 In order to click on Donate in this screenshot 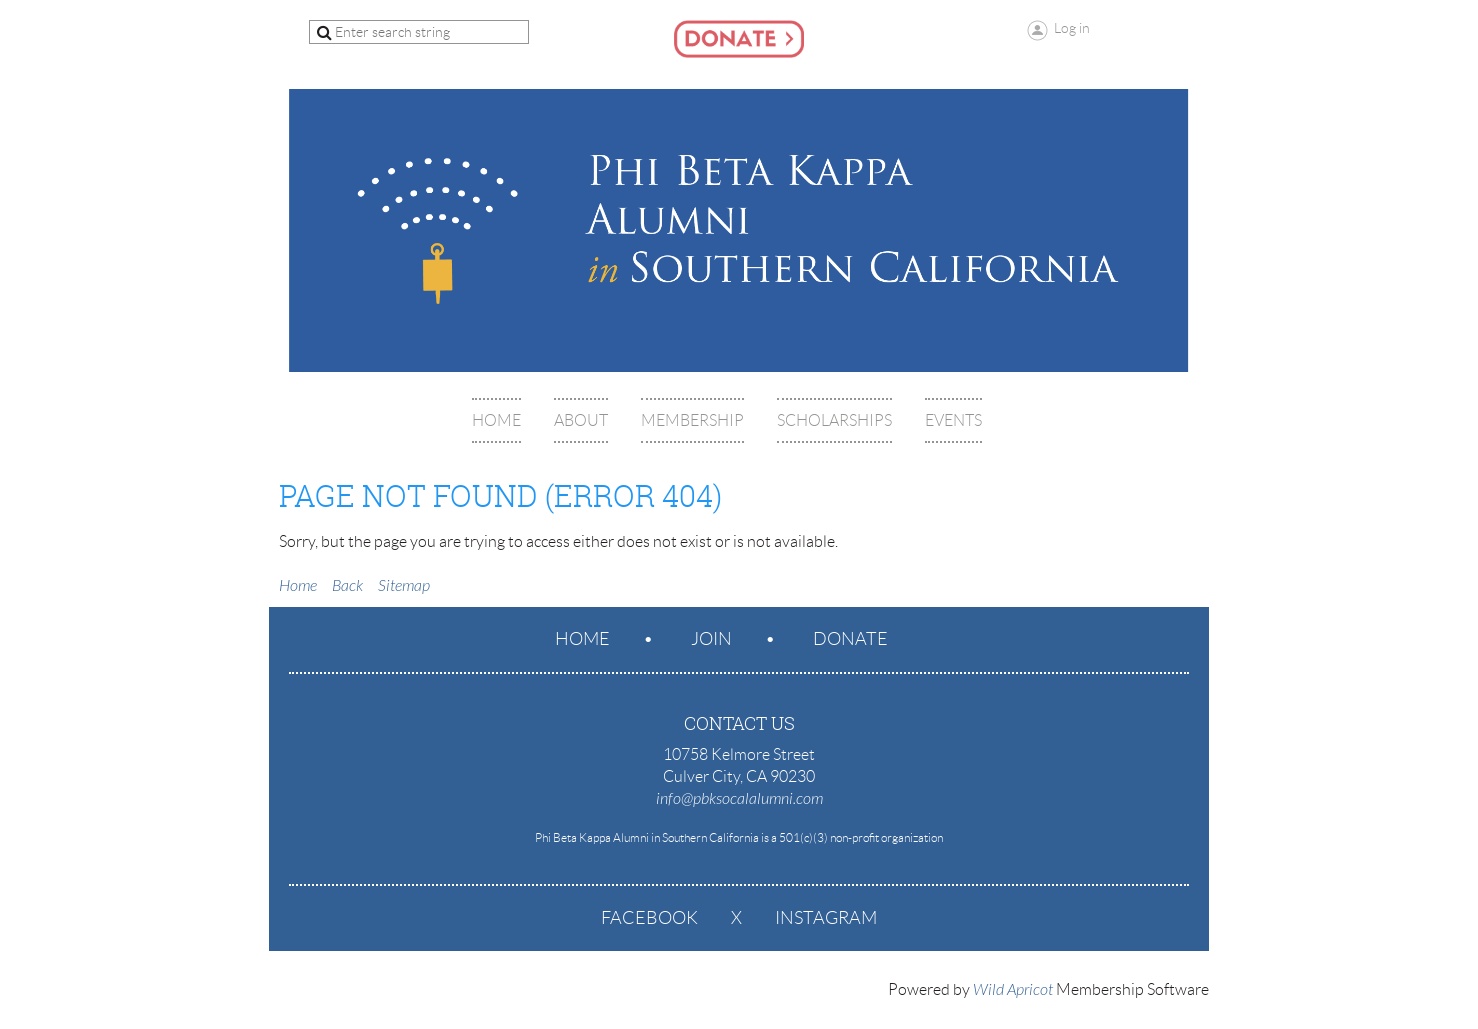, I will do `click(850, 639)`.